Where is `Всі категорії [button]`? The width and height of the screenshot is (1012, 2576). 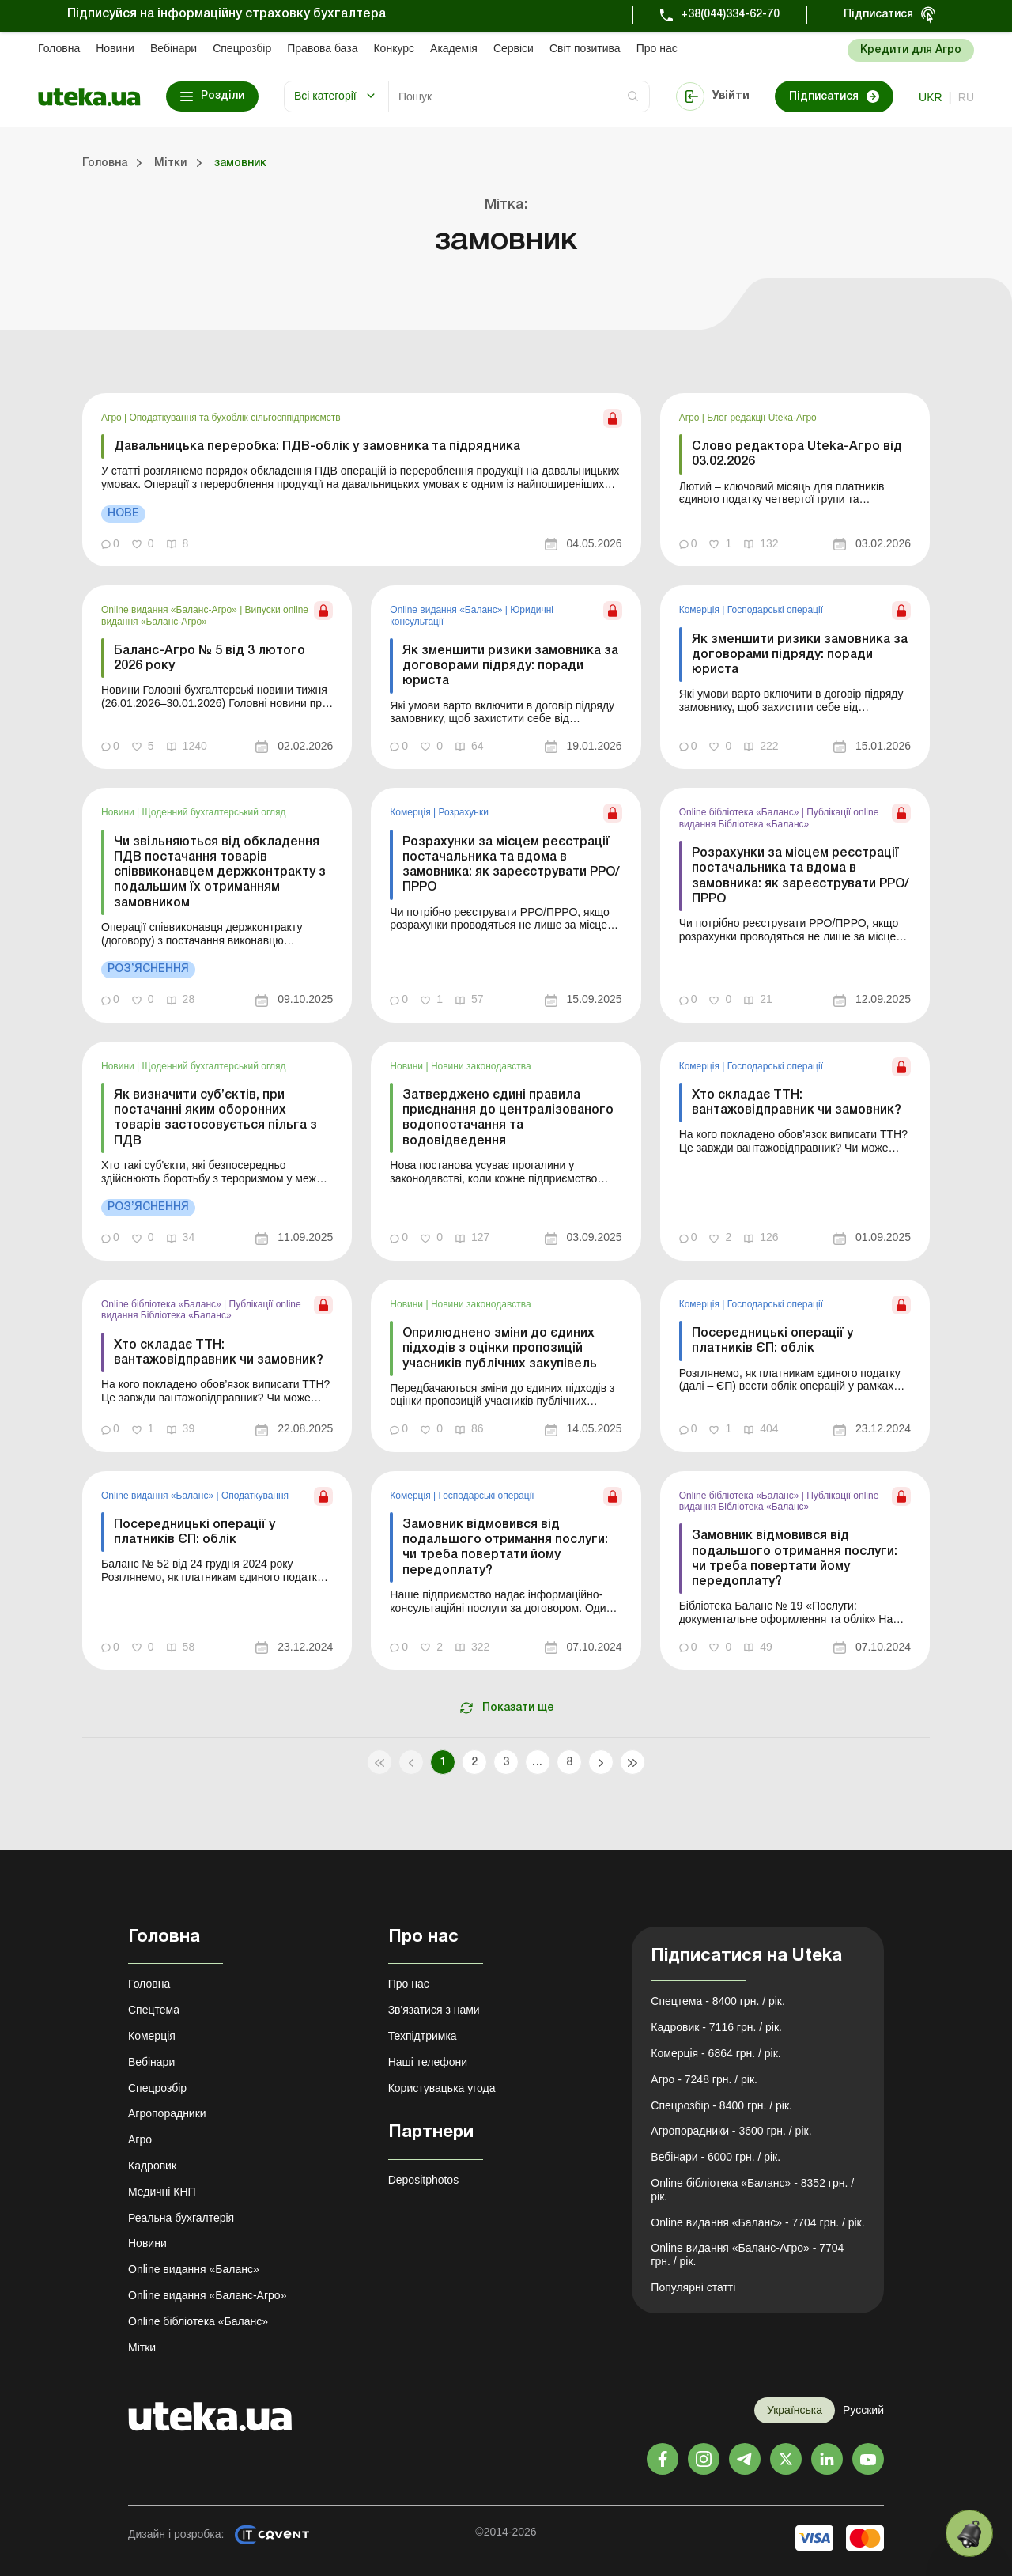 Всі категорії [button] is located at coordinates (325, 95).